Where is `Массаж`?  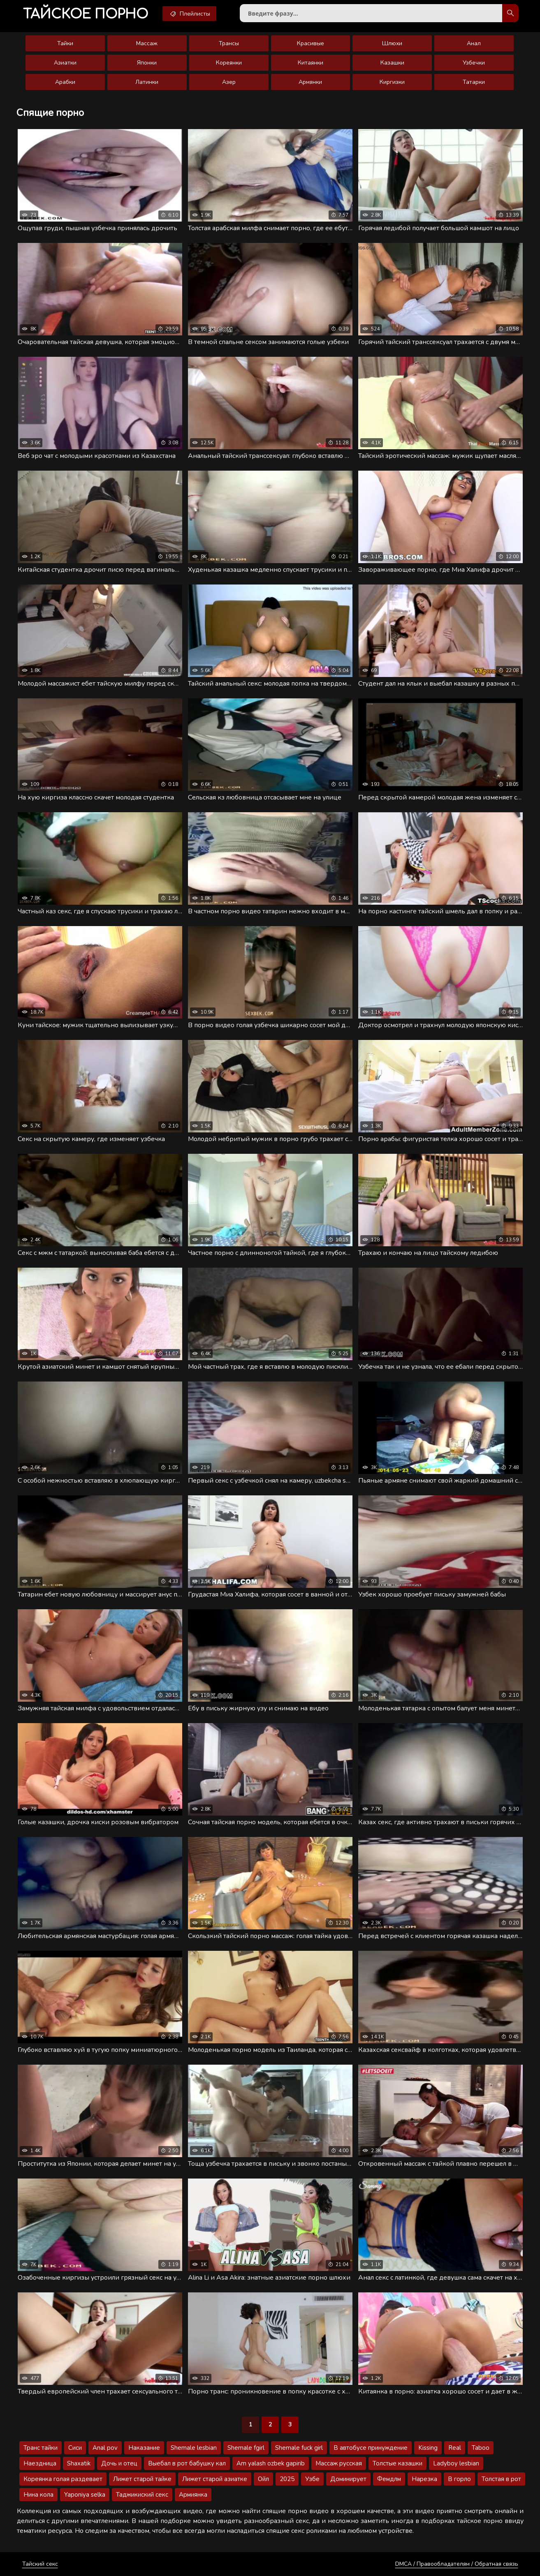 Массаж is located at coordinates (147, 43).